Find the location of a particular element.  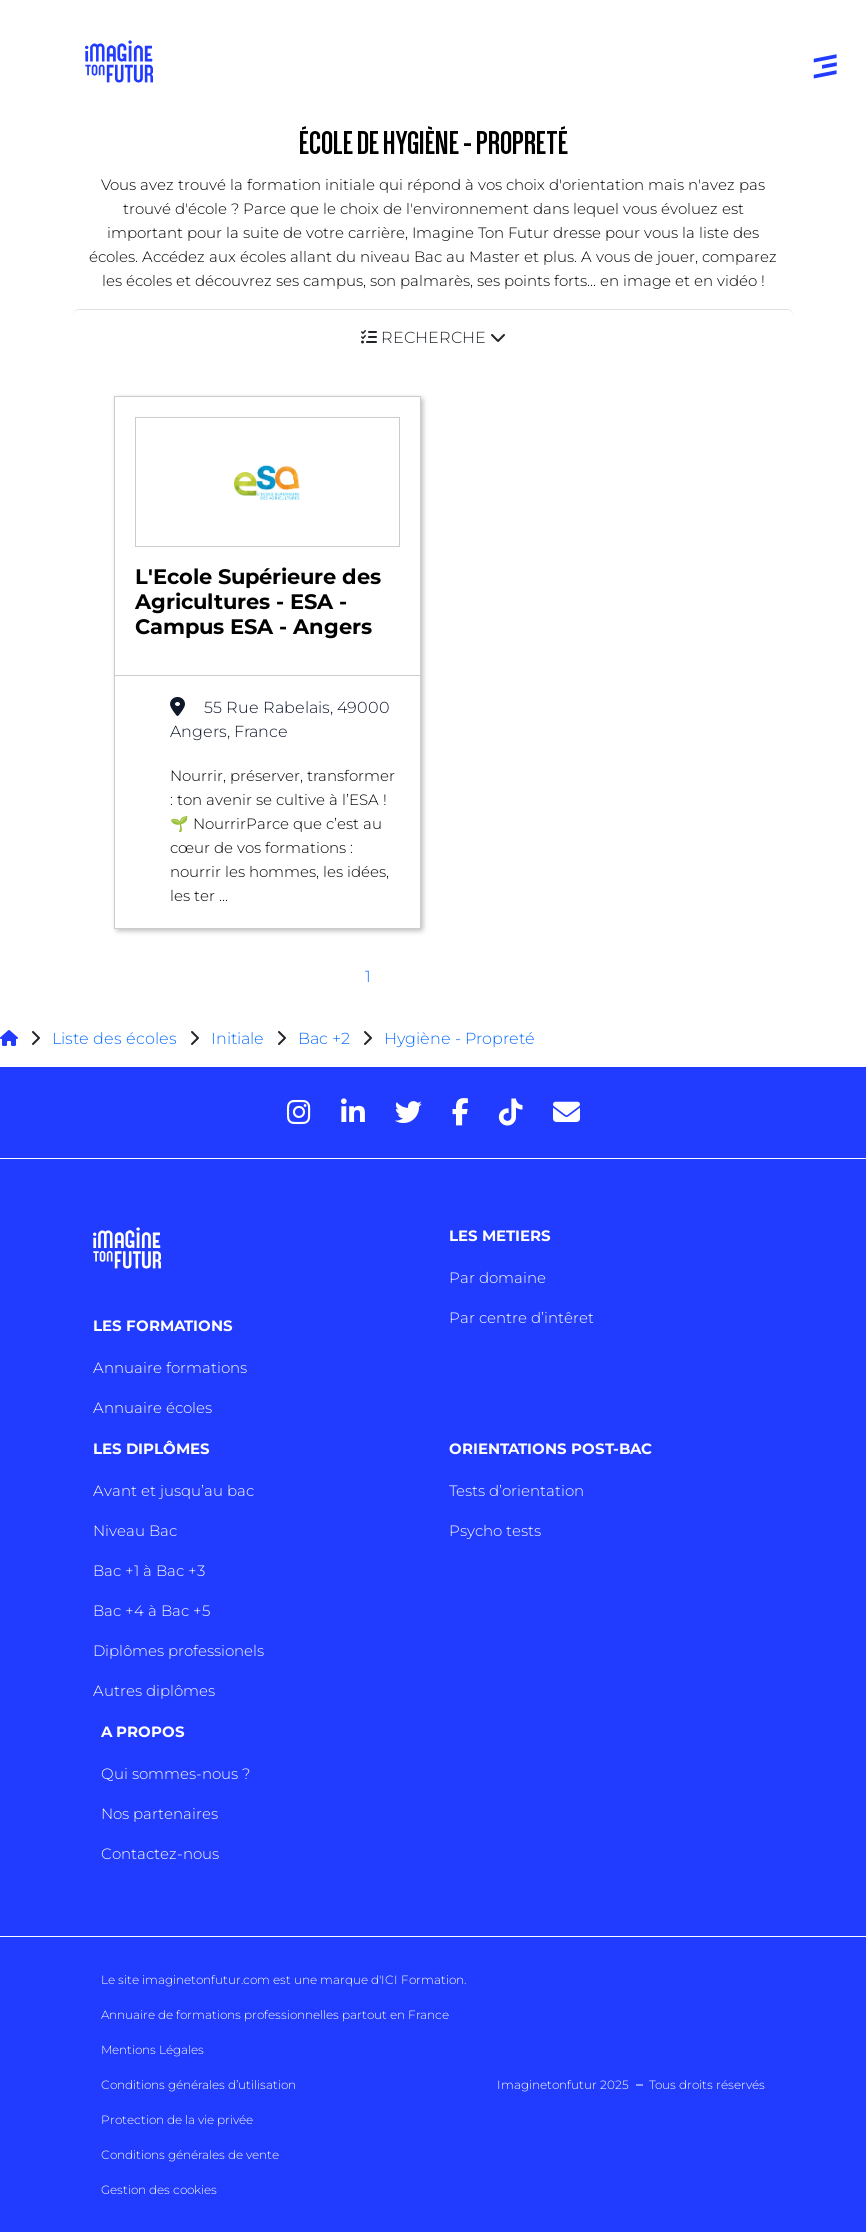

Niveau Bac is located at coordinates (135, 1530).